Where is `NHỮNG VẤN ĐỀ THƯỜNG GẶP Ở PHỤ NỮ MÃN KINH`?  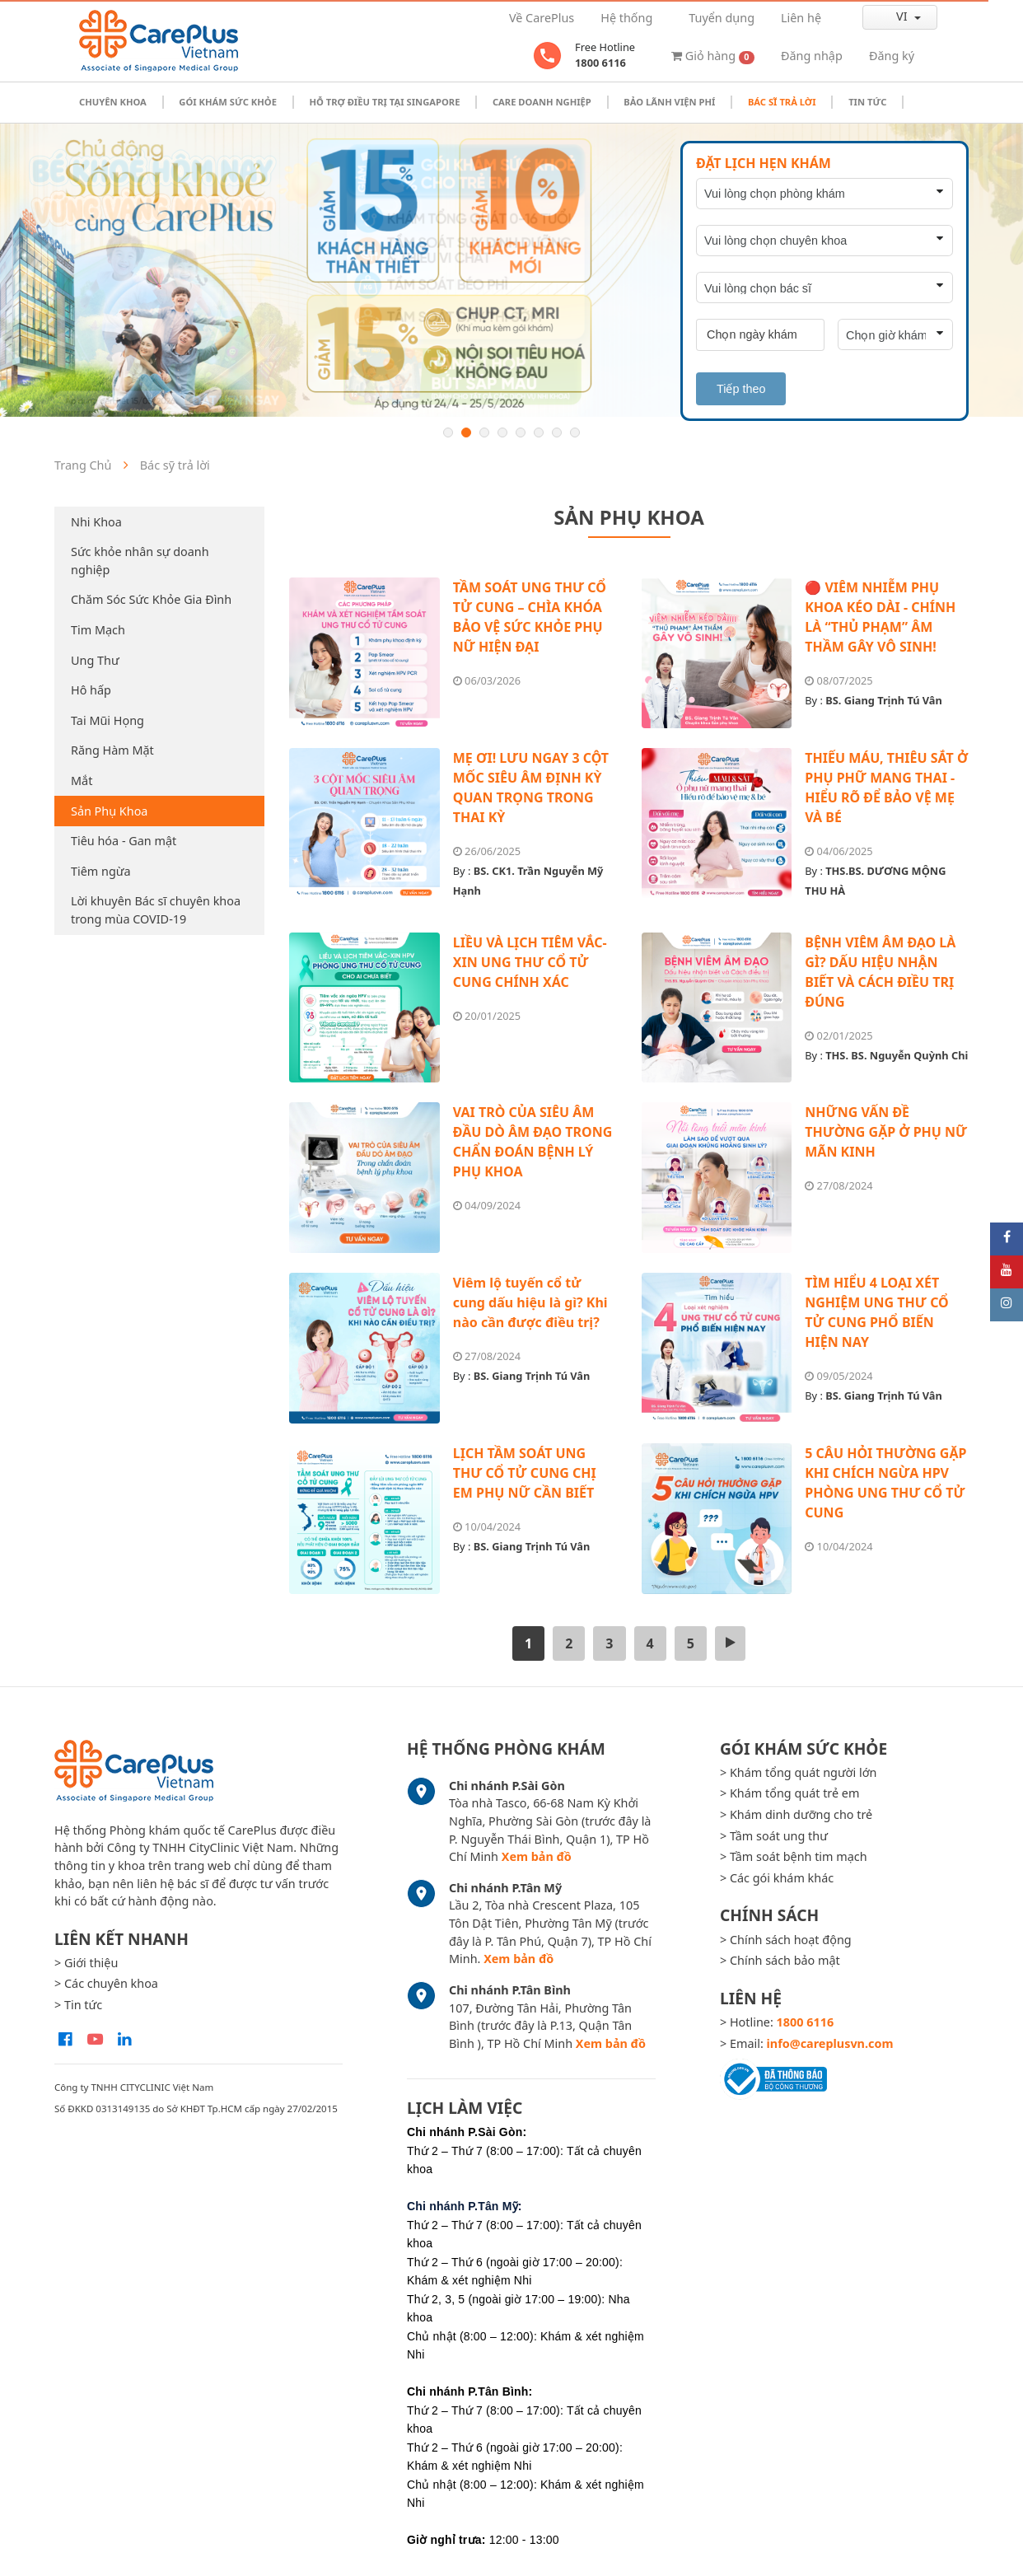 NHỮNG VẤN ĐỀ THƯỜNG GẶP Ở PHỤ NỮ MÃN KINH is located at coordinates (886, 1132).